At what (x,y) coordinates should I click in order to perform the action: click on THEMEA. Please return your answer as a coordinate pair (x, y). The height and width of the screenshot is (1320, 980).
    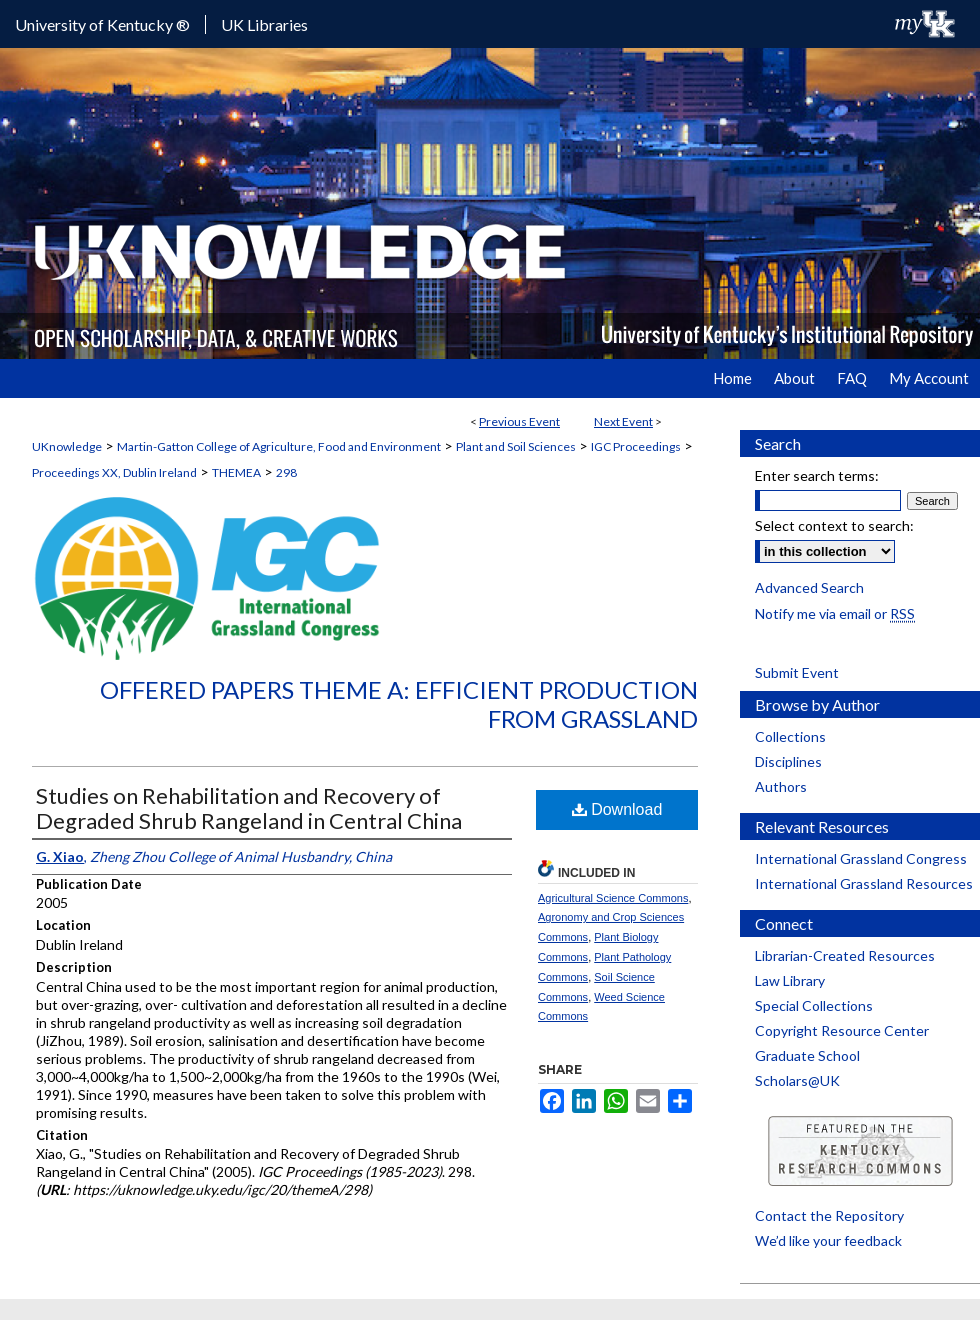
    Looking at the image, I should click on (236, 472).